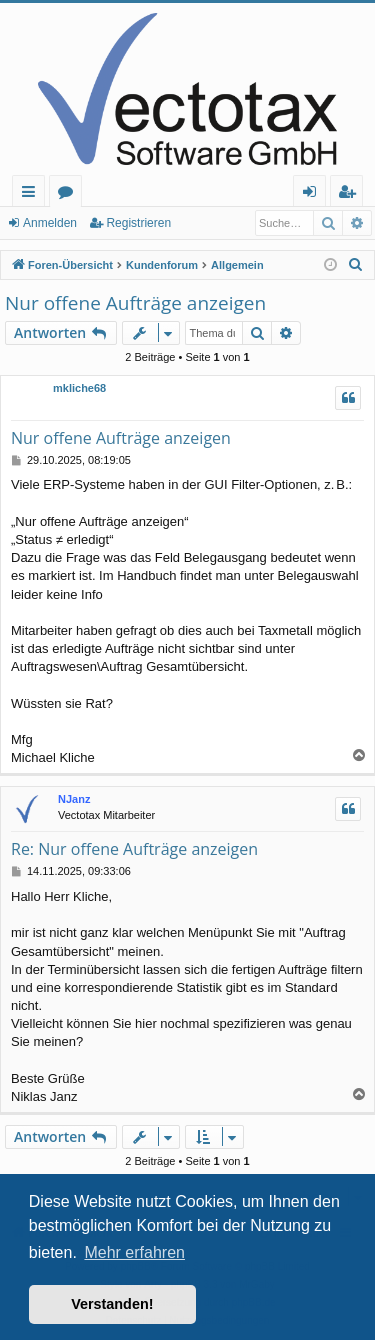 Image resolution: width=375 pixels, height=1340 pixels. What do you see at coordinates (50, 223) in the screenshot?
I see `Anmelden` at bounding box center [50, 223].